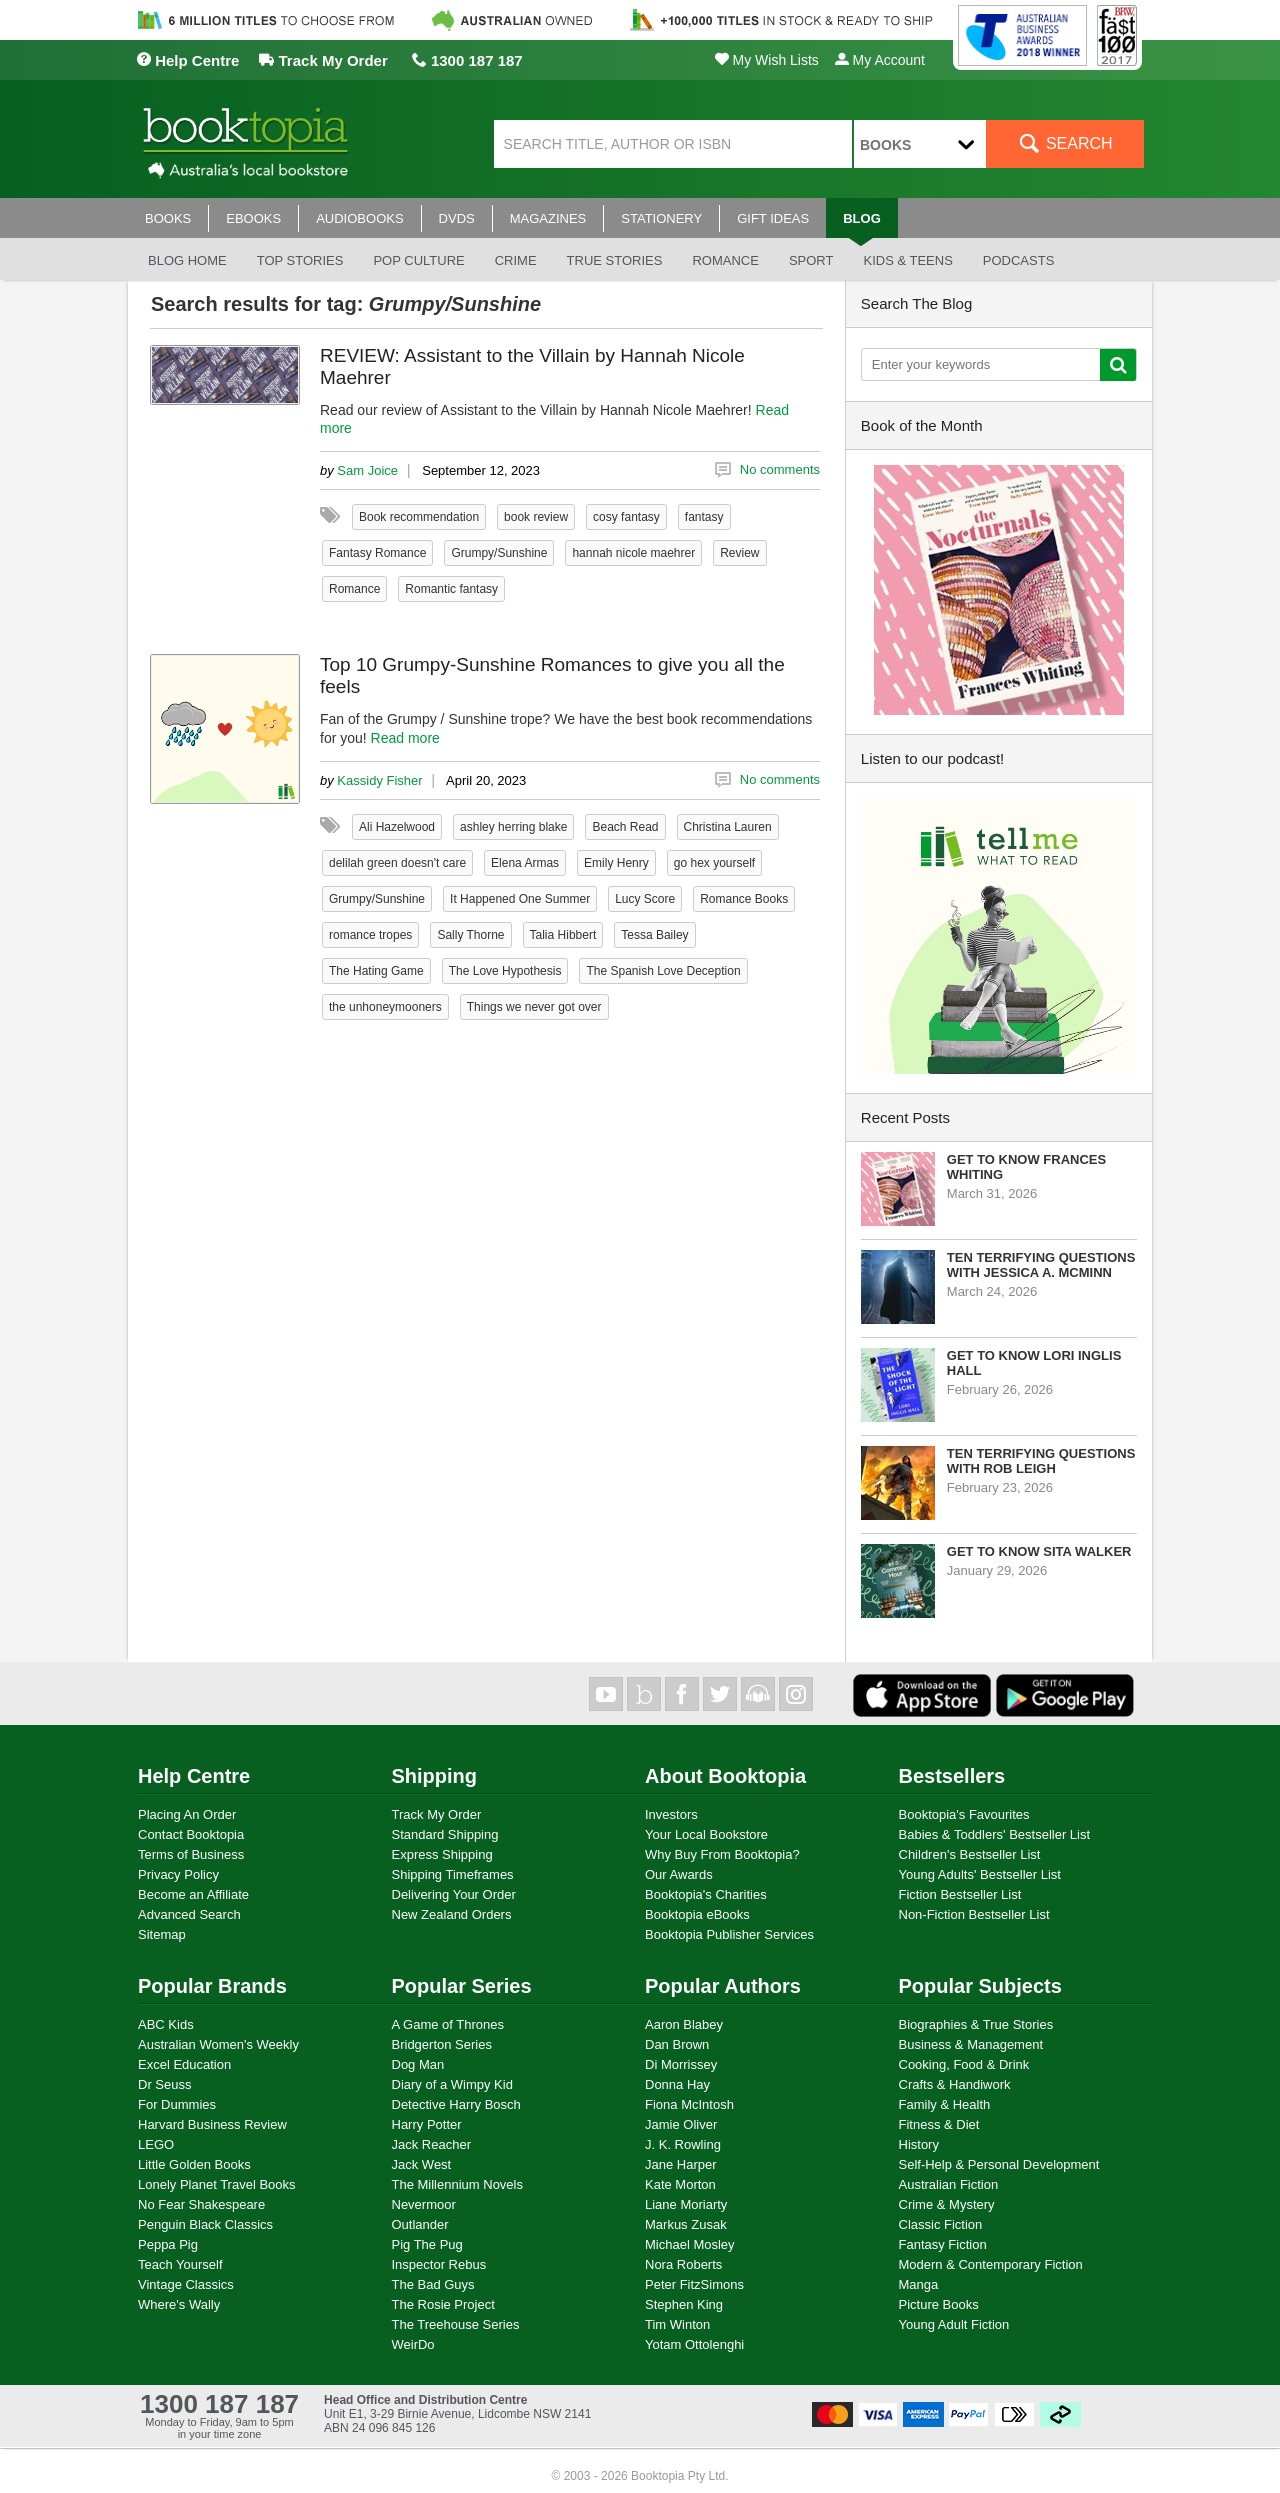  What do you see at coordinates (1041, 1461) in the screenshot?
I see `Ten Terrifying Questions with Rob Leigh` at bounding box center [1041, 1461].